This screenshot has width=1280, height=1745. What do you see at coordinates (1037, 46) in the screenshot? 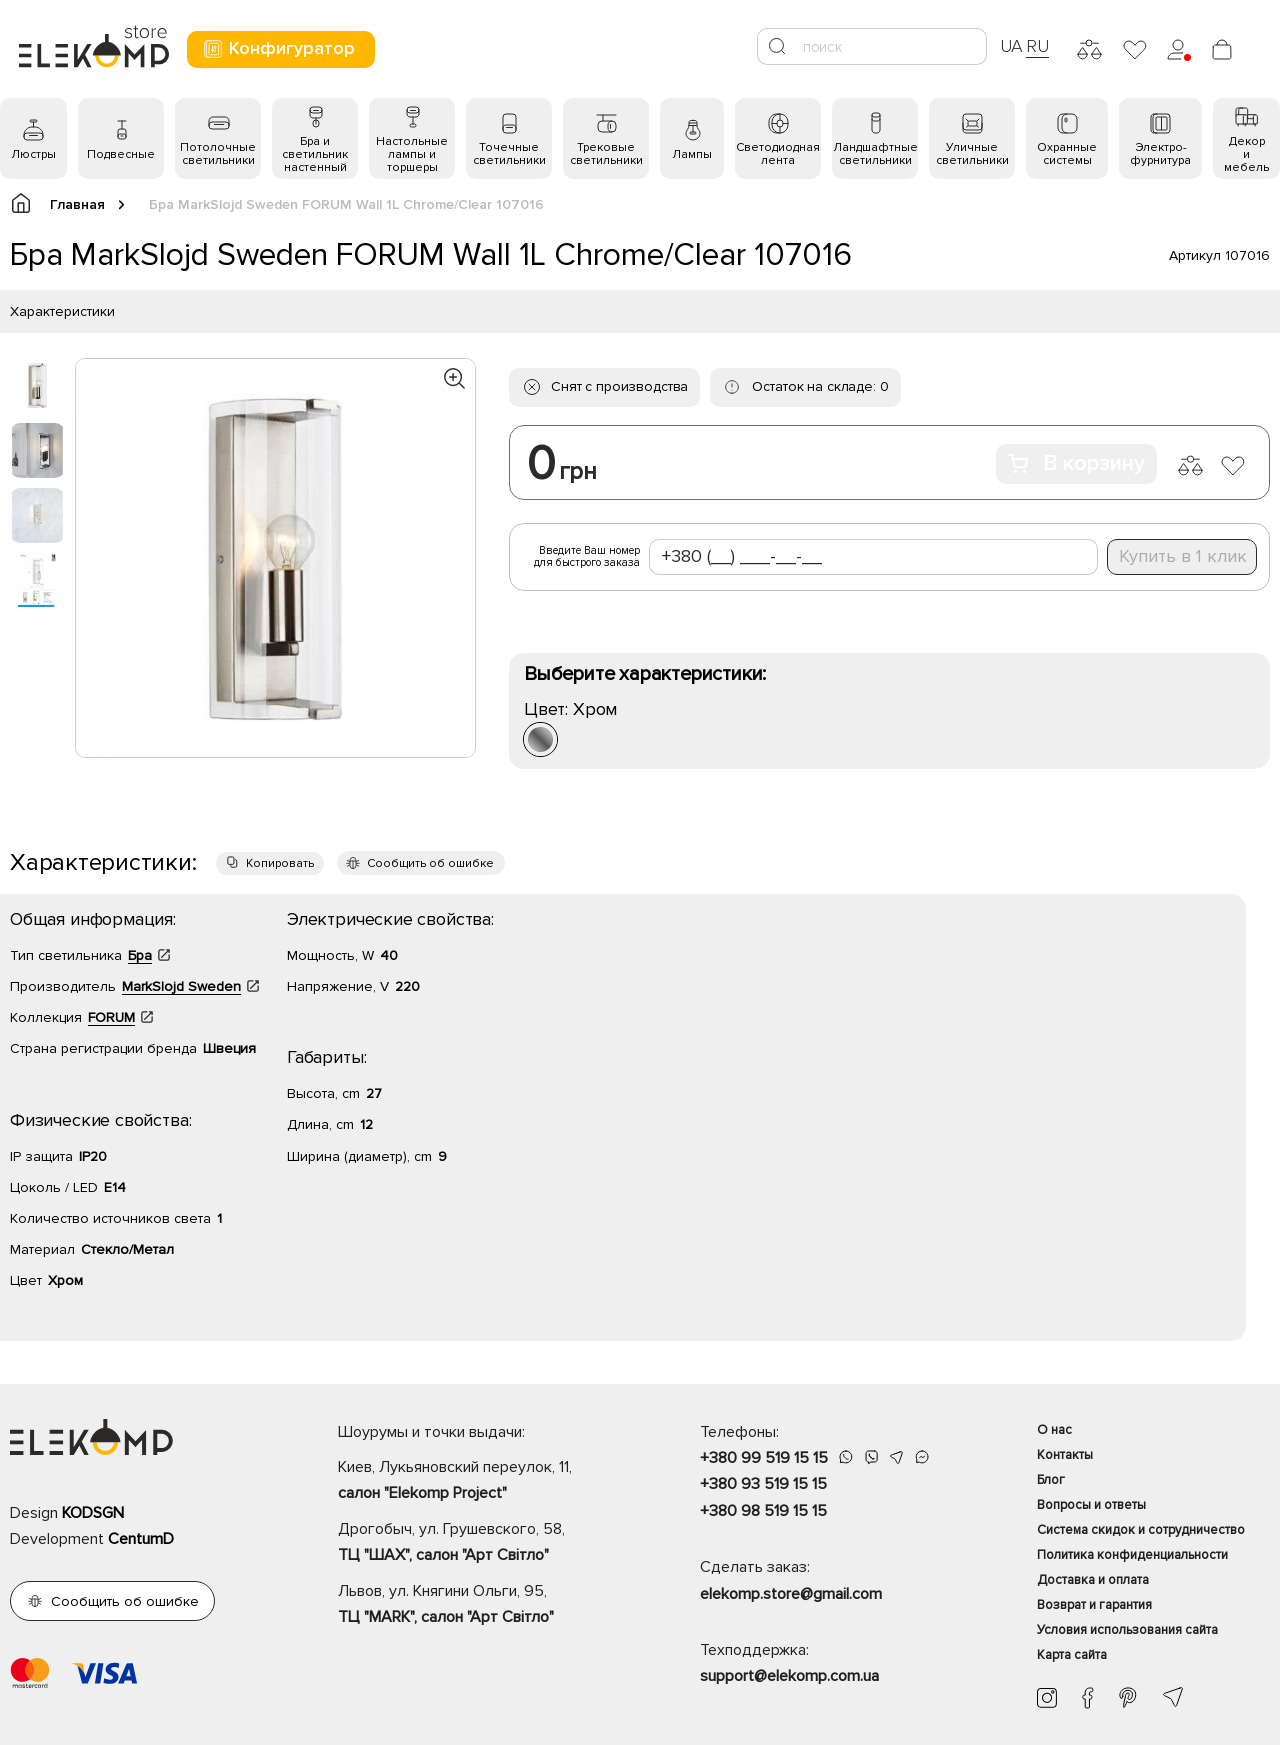
I see `RU` at bounding box center [1037, 46].